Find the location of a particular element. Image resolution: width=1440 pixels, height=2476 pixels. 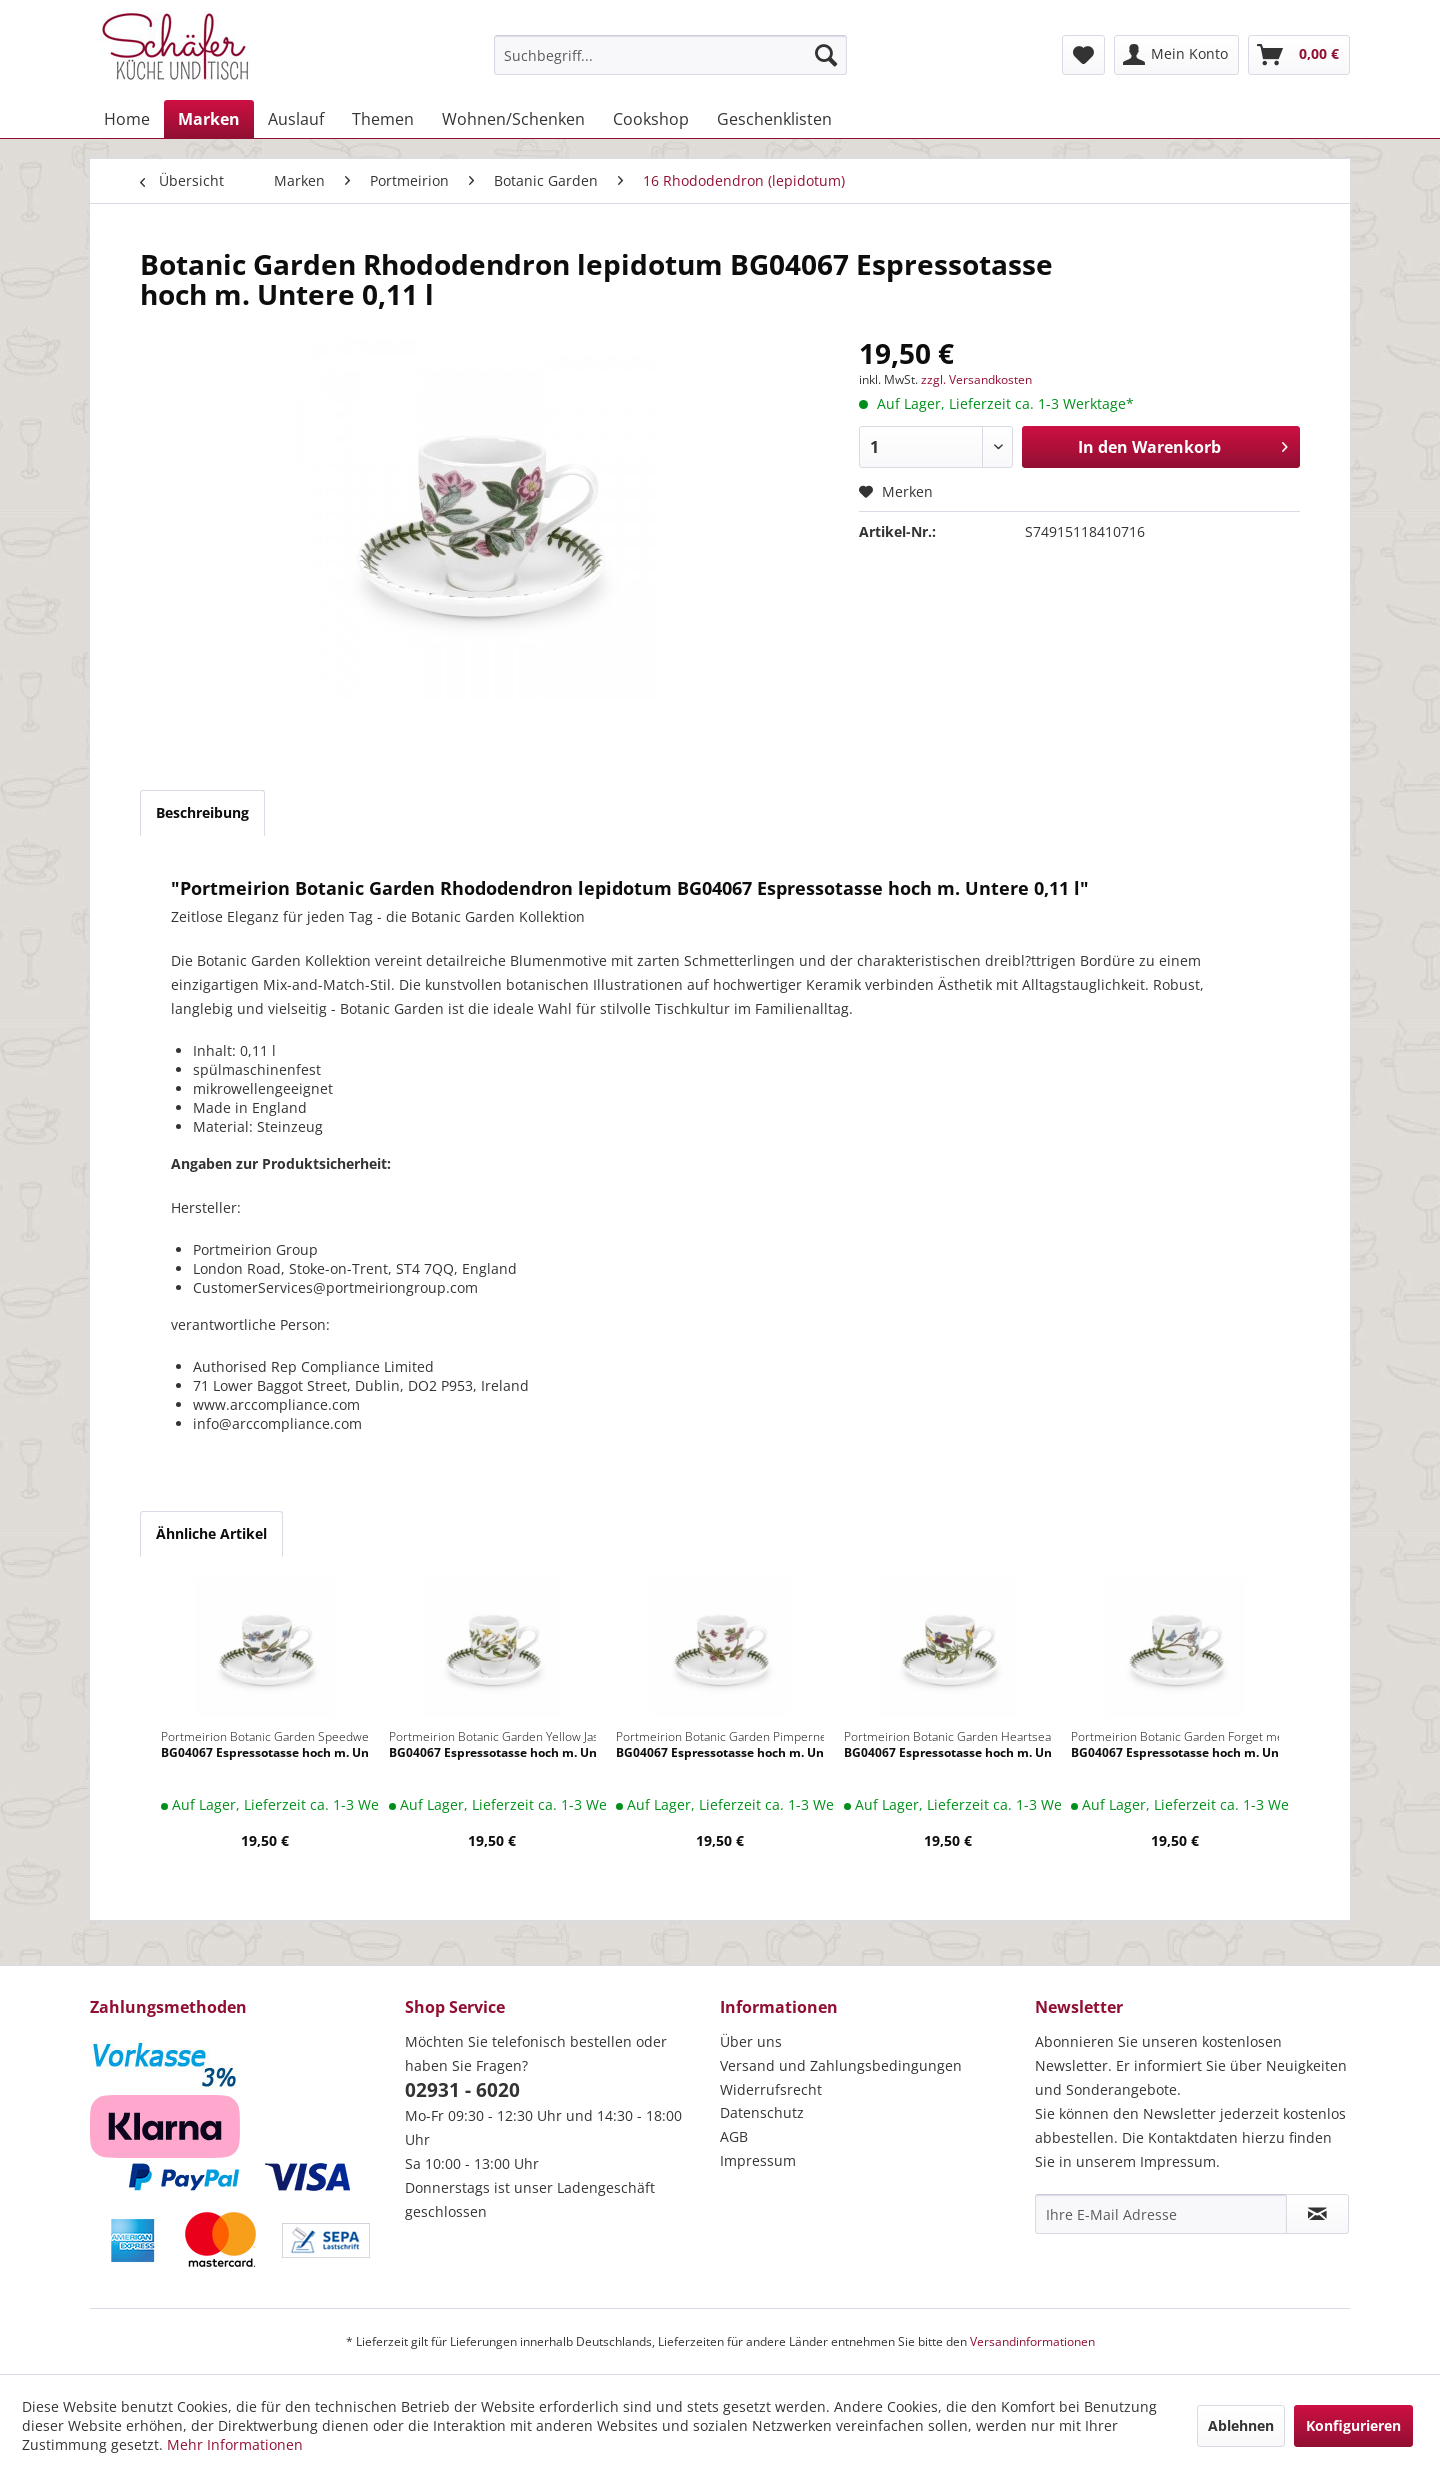

Ablehnen is located at coordinates (1241, 2425).